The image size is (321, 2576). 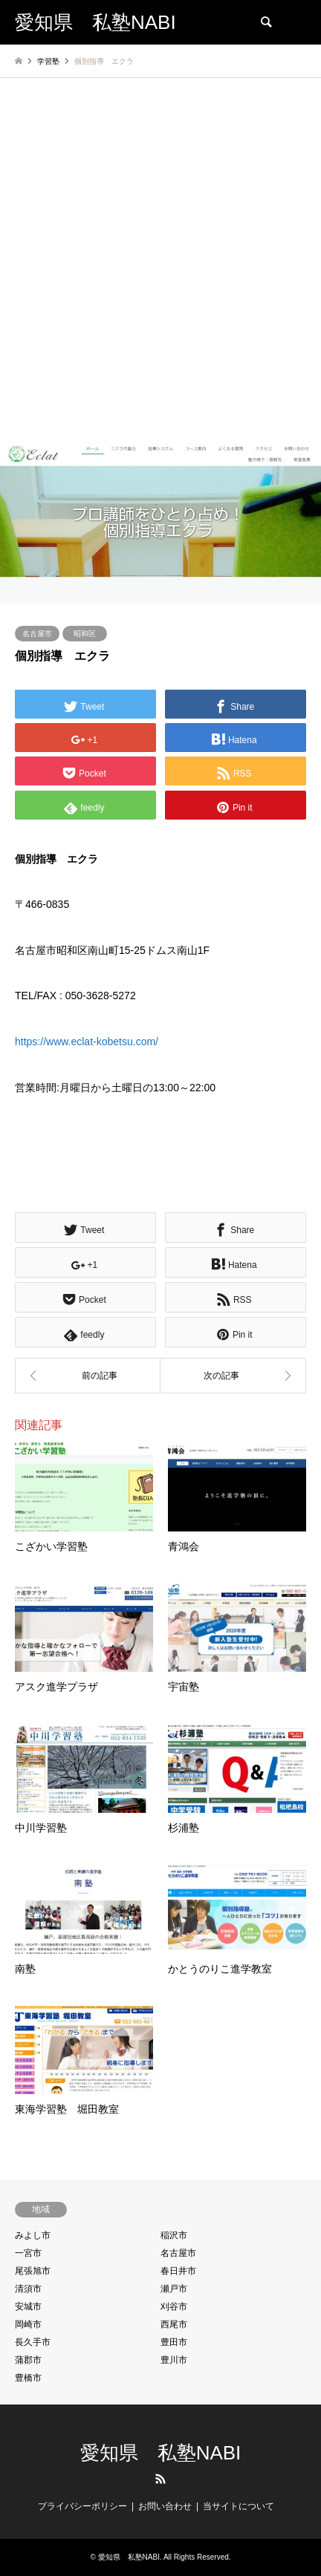 What do you see at coordinates (28, 2360) in the screenshot?
I see `蒲郡市` at bounding box center [28, 2360].